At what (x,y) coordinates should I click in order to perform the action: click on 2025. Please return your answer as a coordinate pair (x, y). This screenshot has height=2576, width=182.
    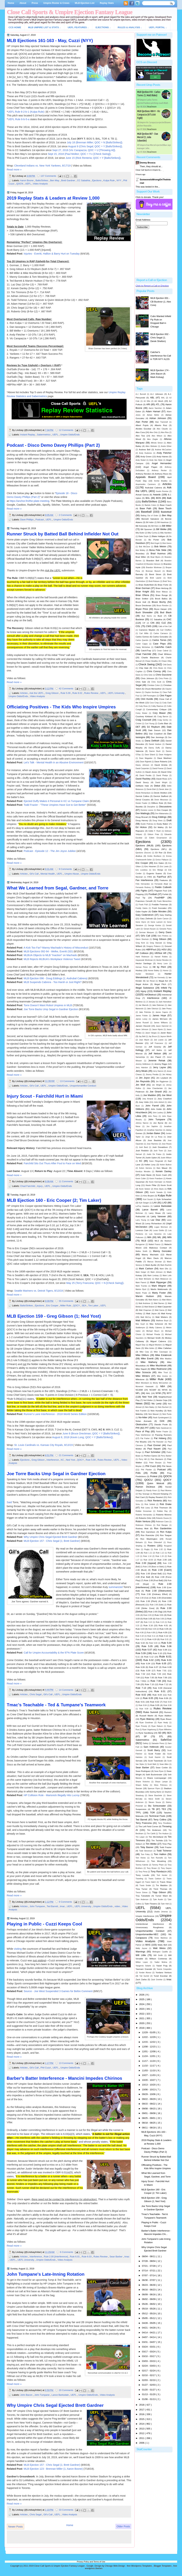
    Looking at the image, I should click on (142, 1999).